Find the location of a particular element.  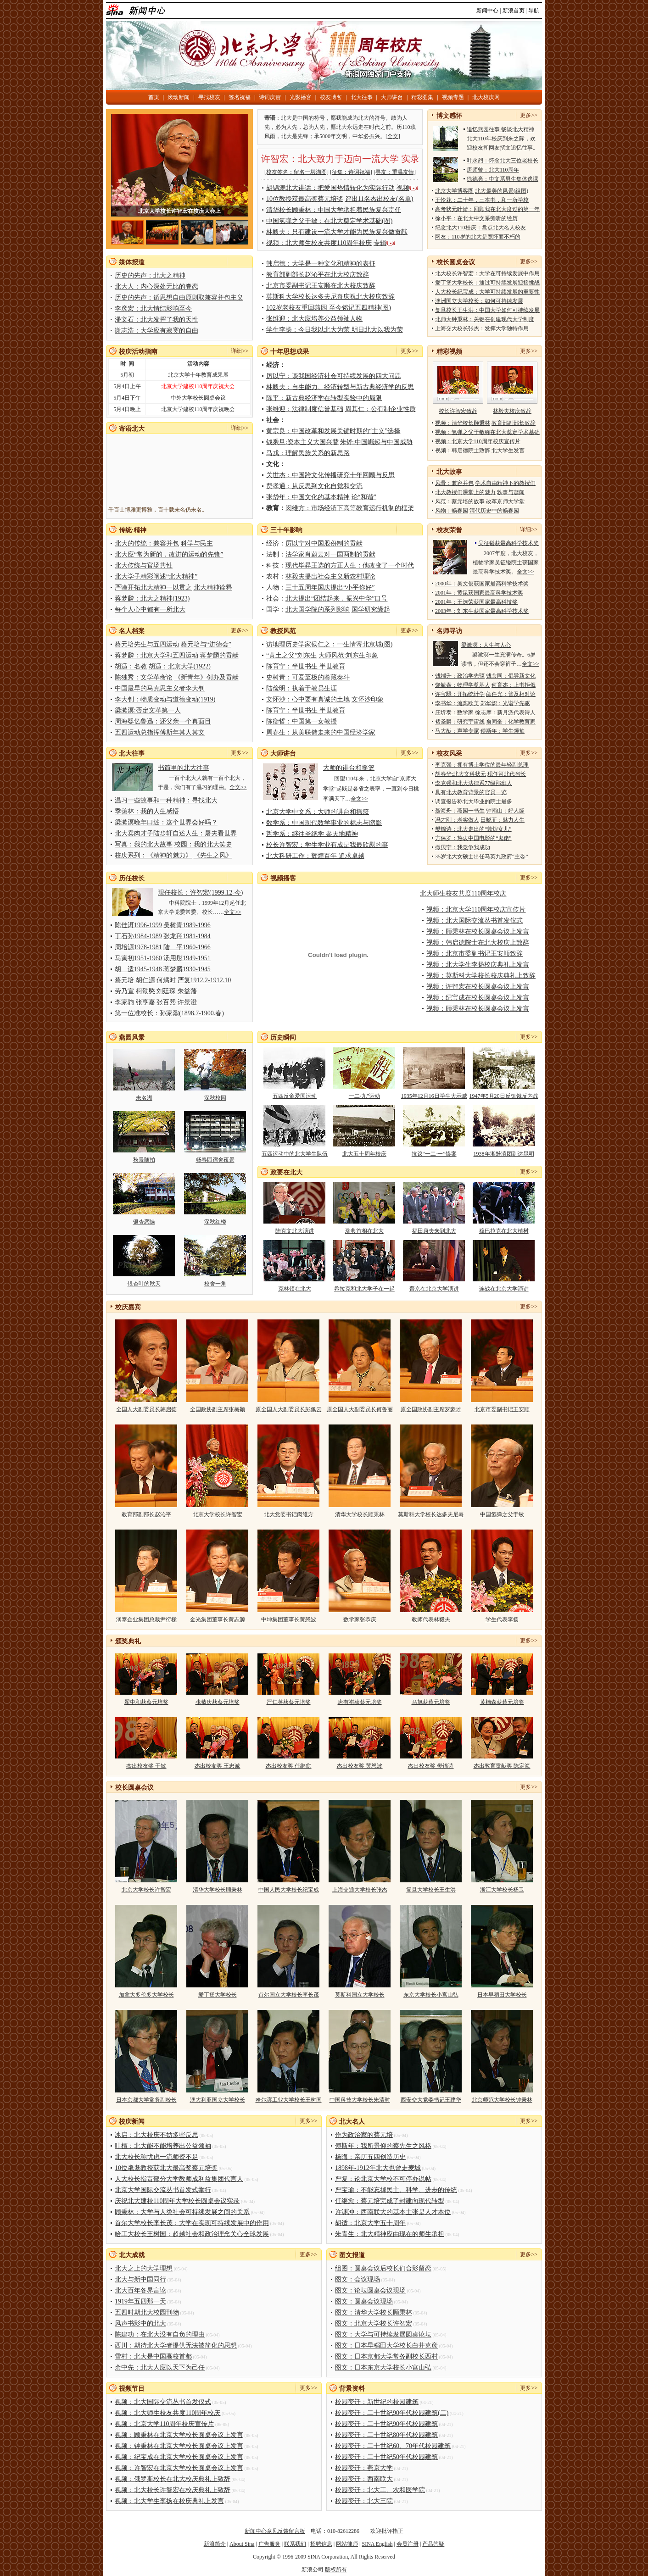

费孝通：从反思到文化自觉和交流 is located at coordinates (314, 486).